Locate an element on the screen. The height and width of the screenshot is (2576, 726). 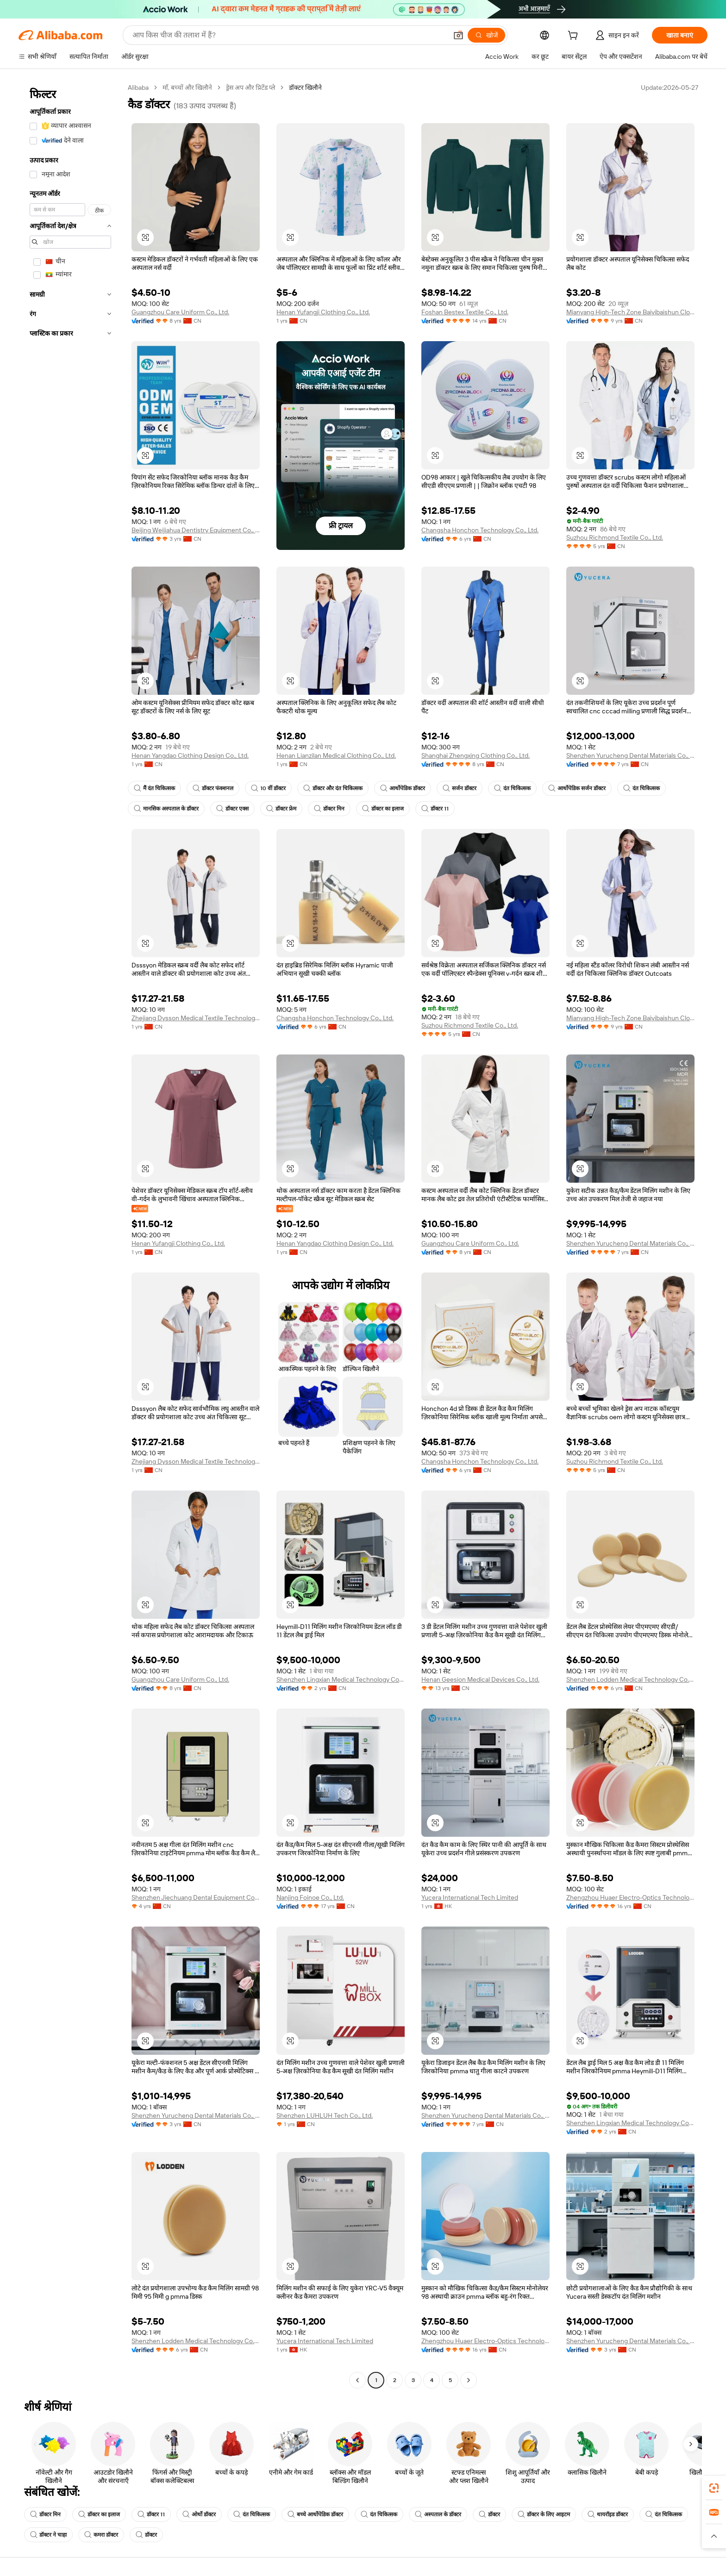
[link] is located at coordinates (714, 2488).